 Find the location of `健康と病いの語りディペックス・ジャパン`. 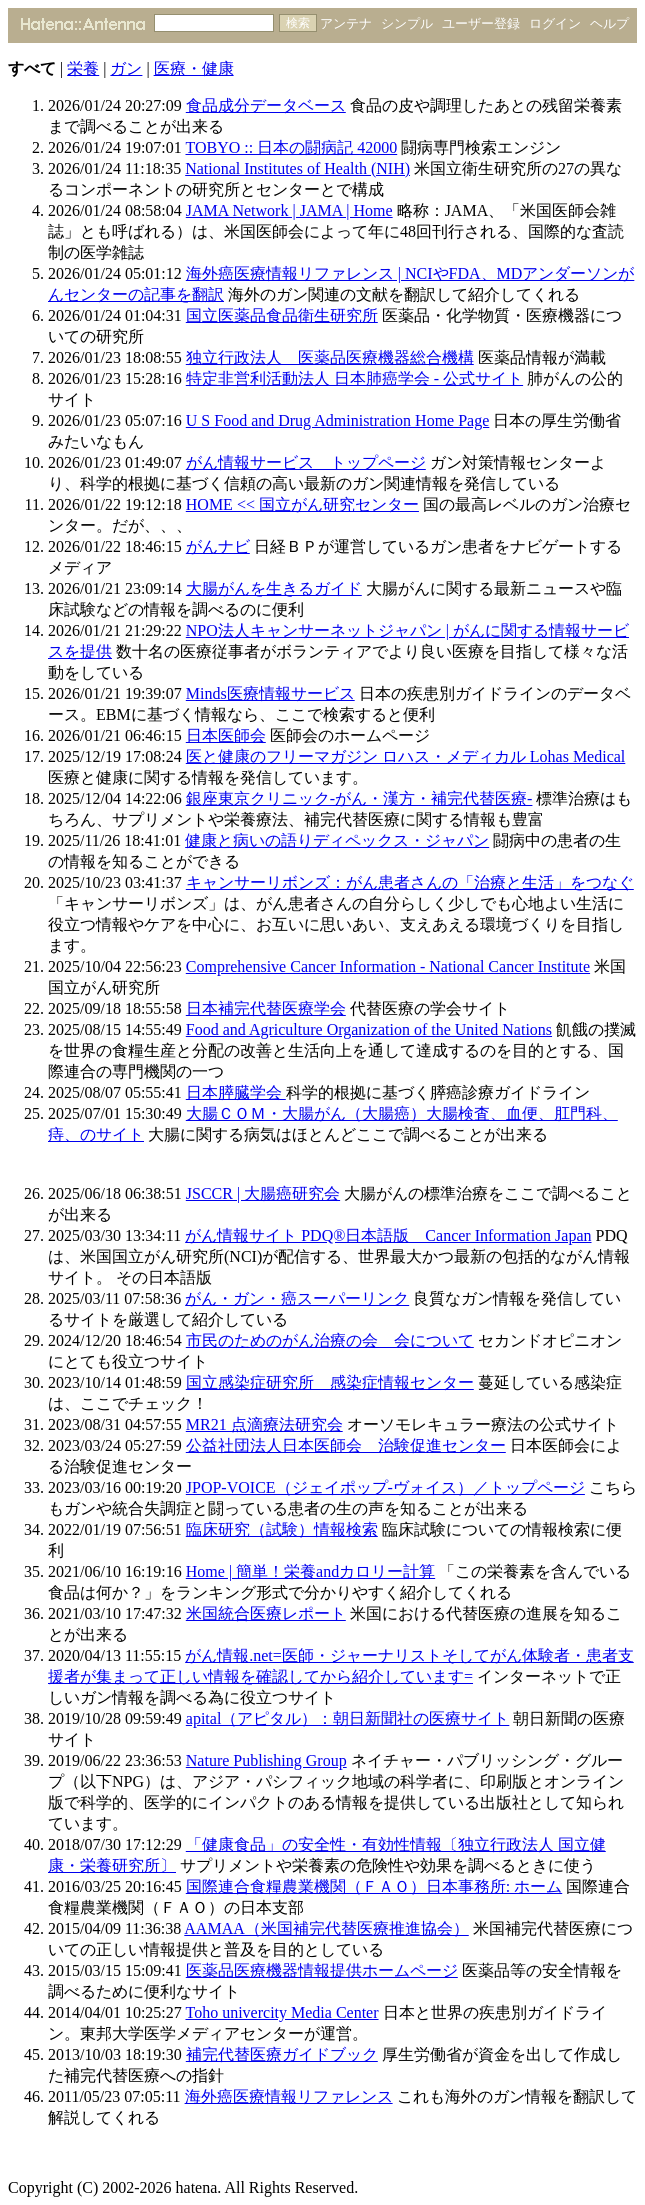

健康と病いの語りディペックス・ジャパン is located at coordinates (337, 840).